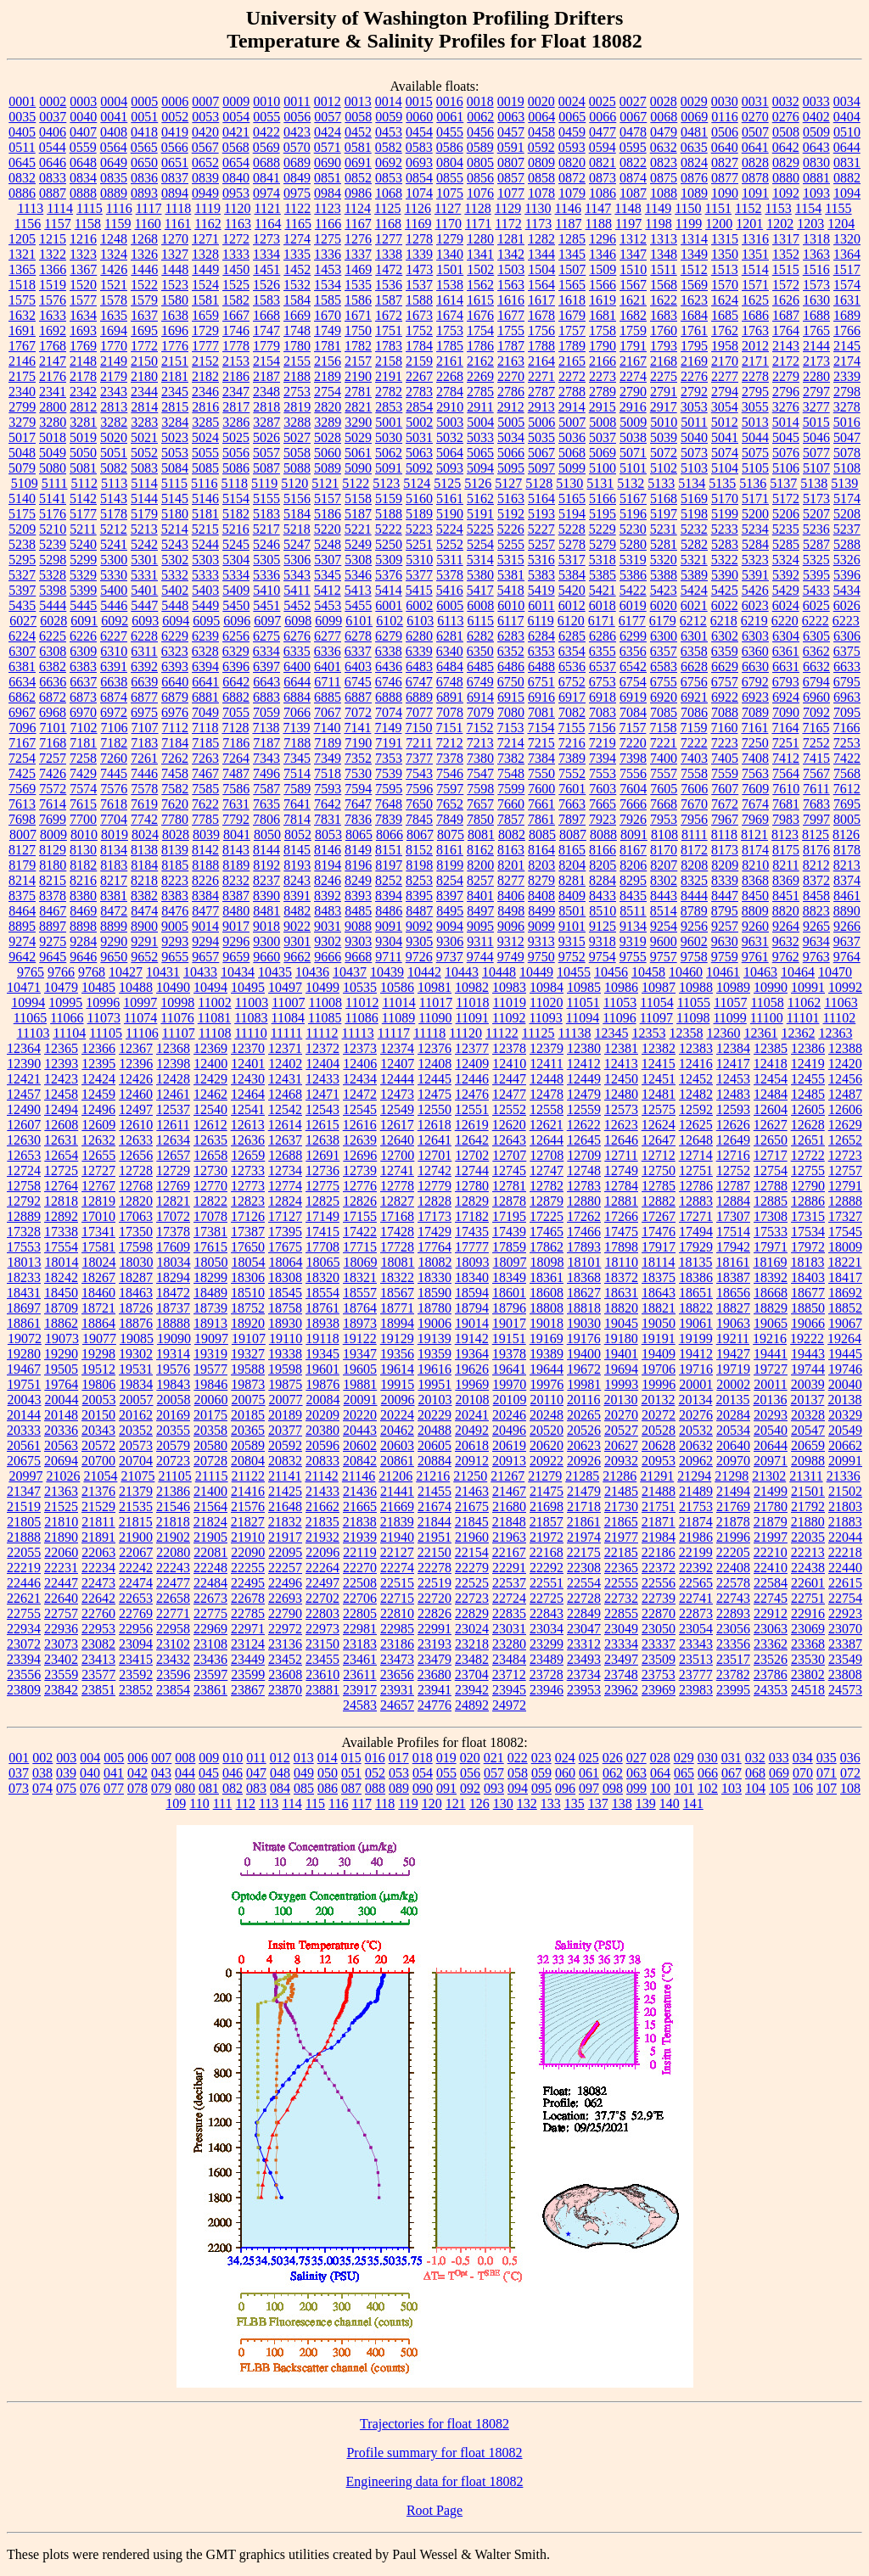  I want to click on 2012, so click(755, 346).